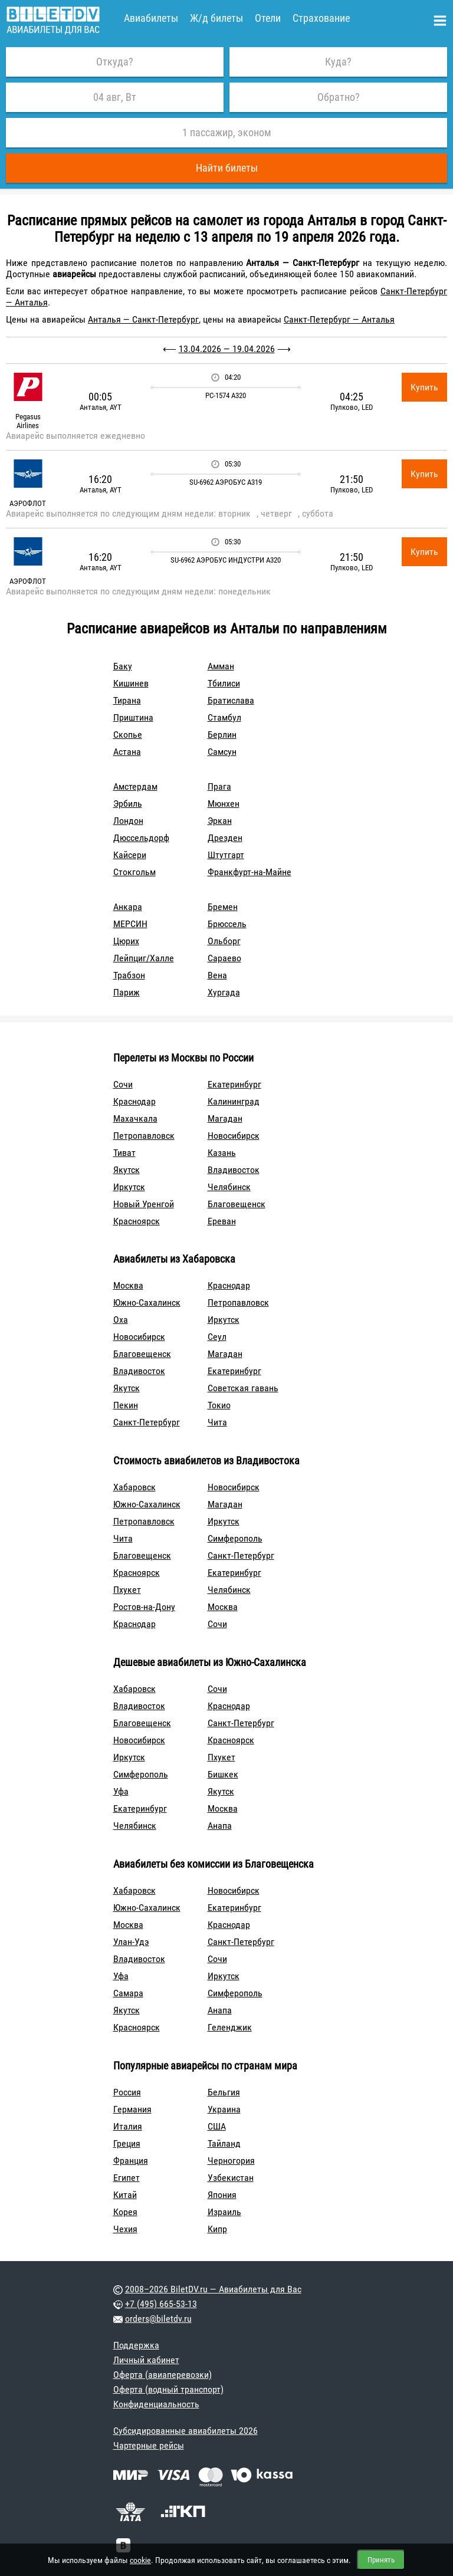  Describe the element at coordinates (223, 906) in the screenshot. I see `Бремен` at that location.